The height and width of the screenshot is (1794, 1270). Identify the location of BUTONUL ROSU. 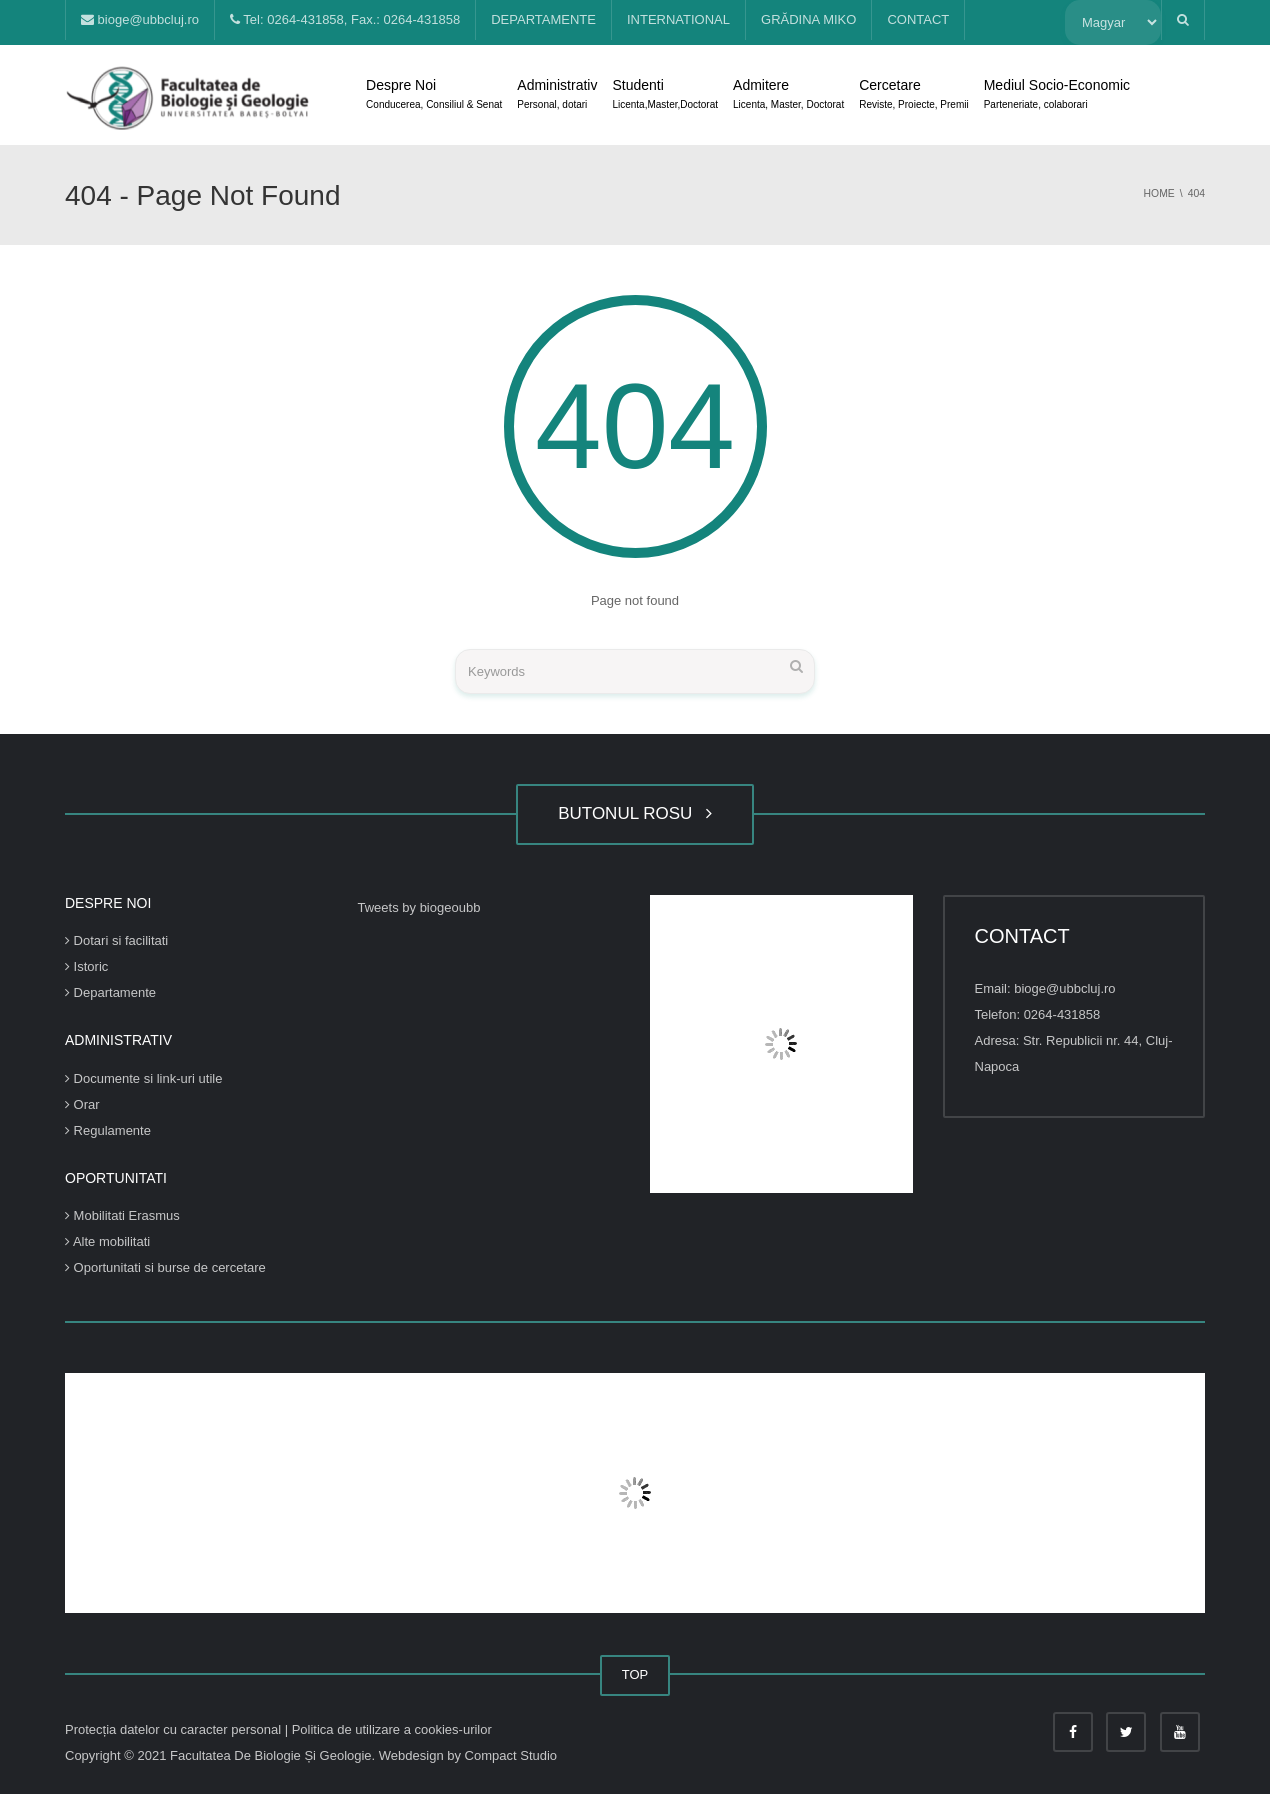
(635, 813).